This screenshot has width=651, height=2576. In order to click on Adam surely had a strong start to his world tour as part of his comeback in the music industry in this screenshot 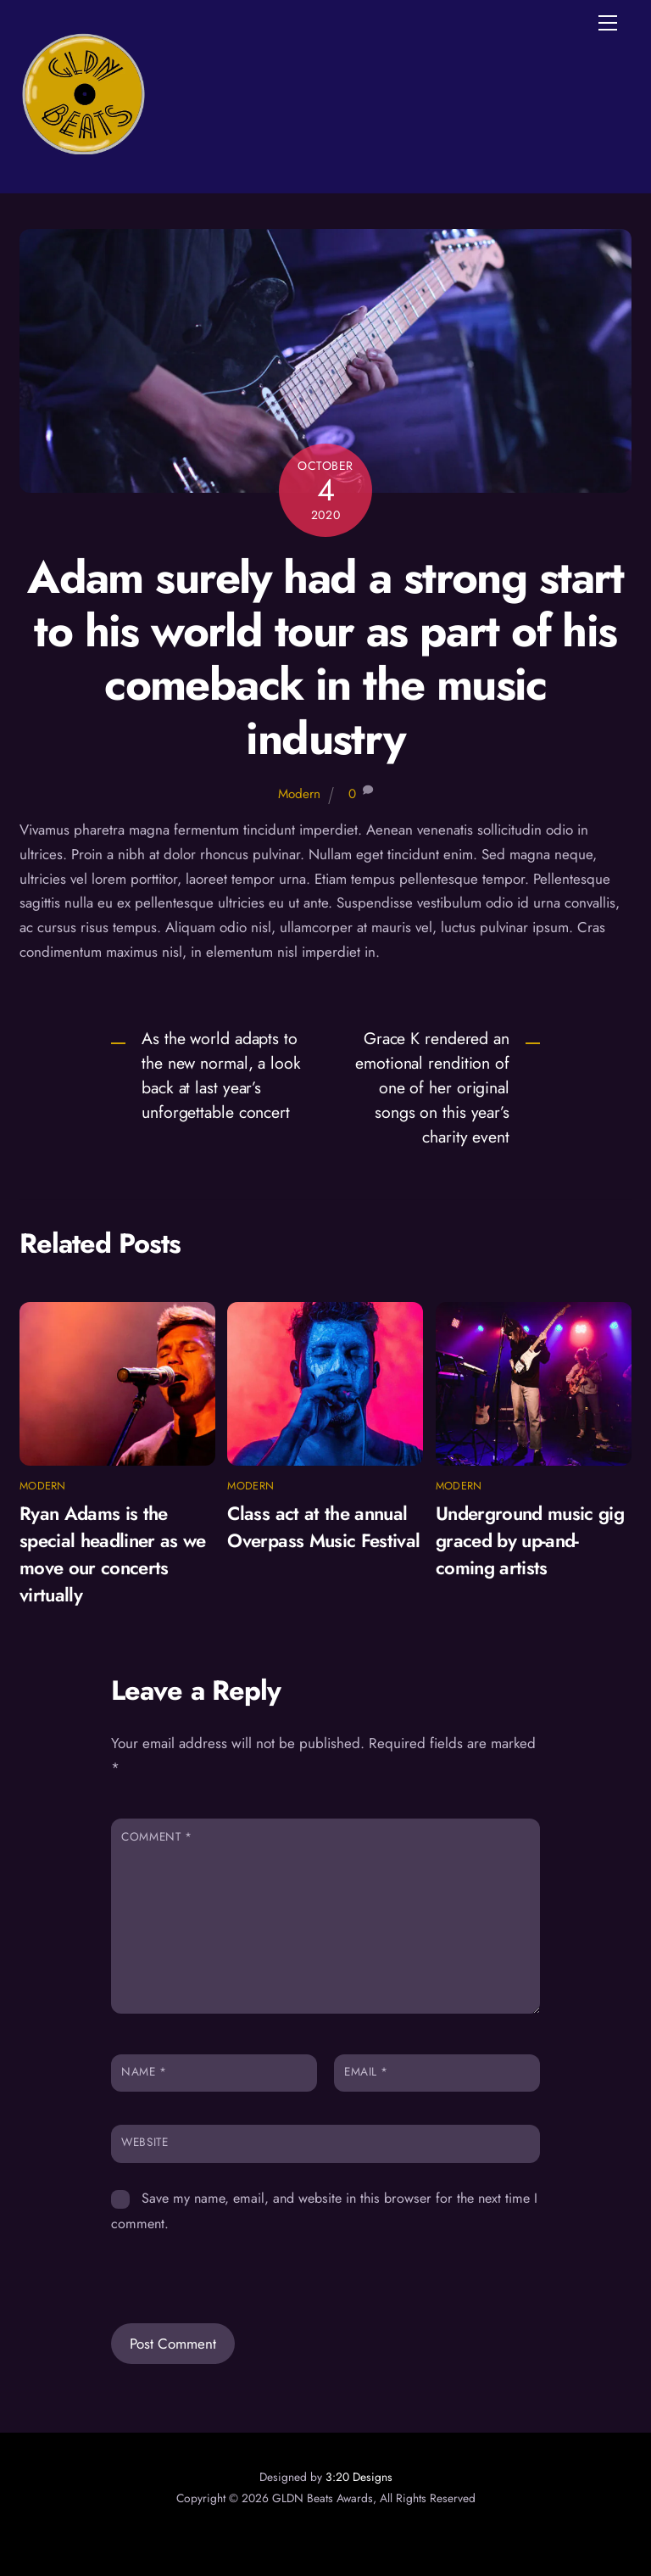, I will do `click(325, 658)`.